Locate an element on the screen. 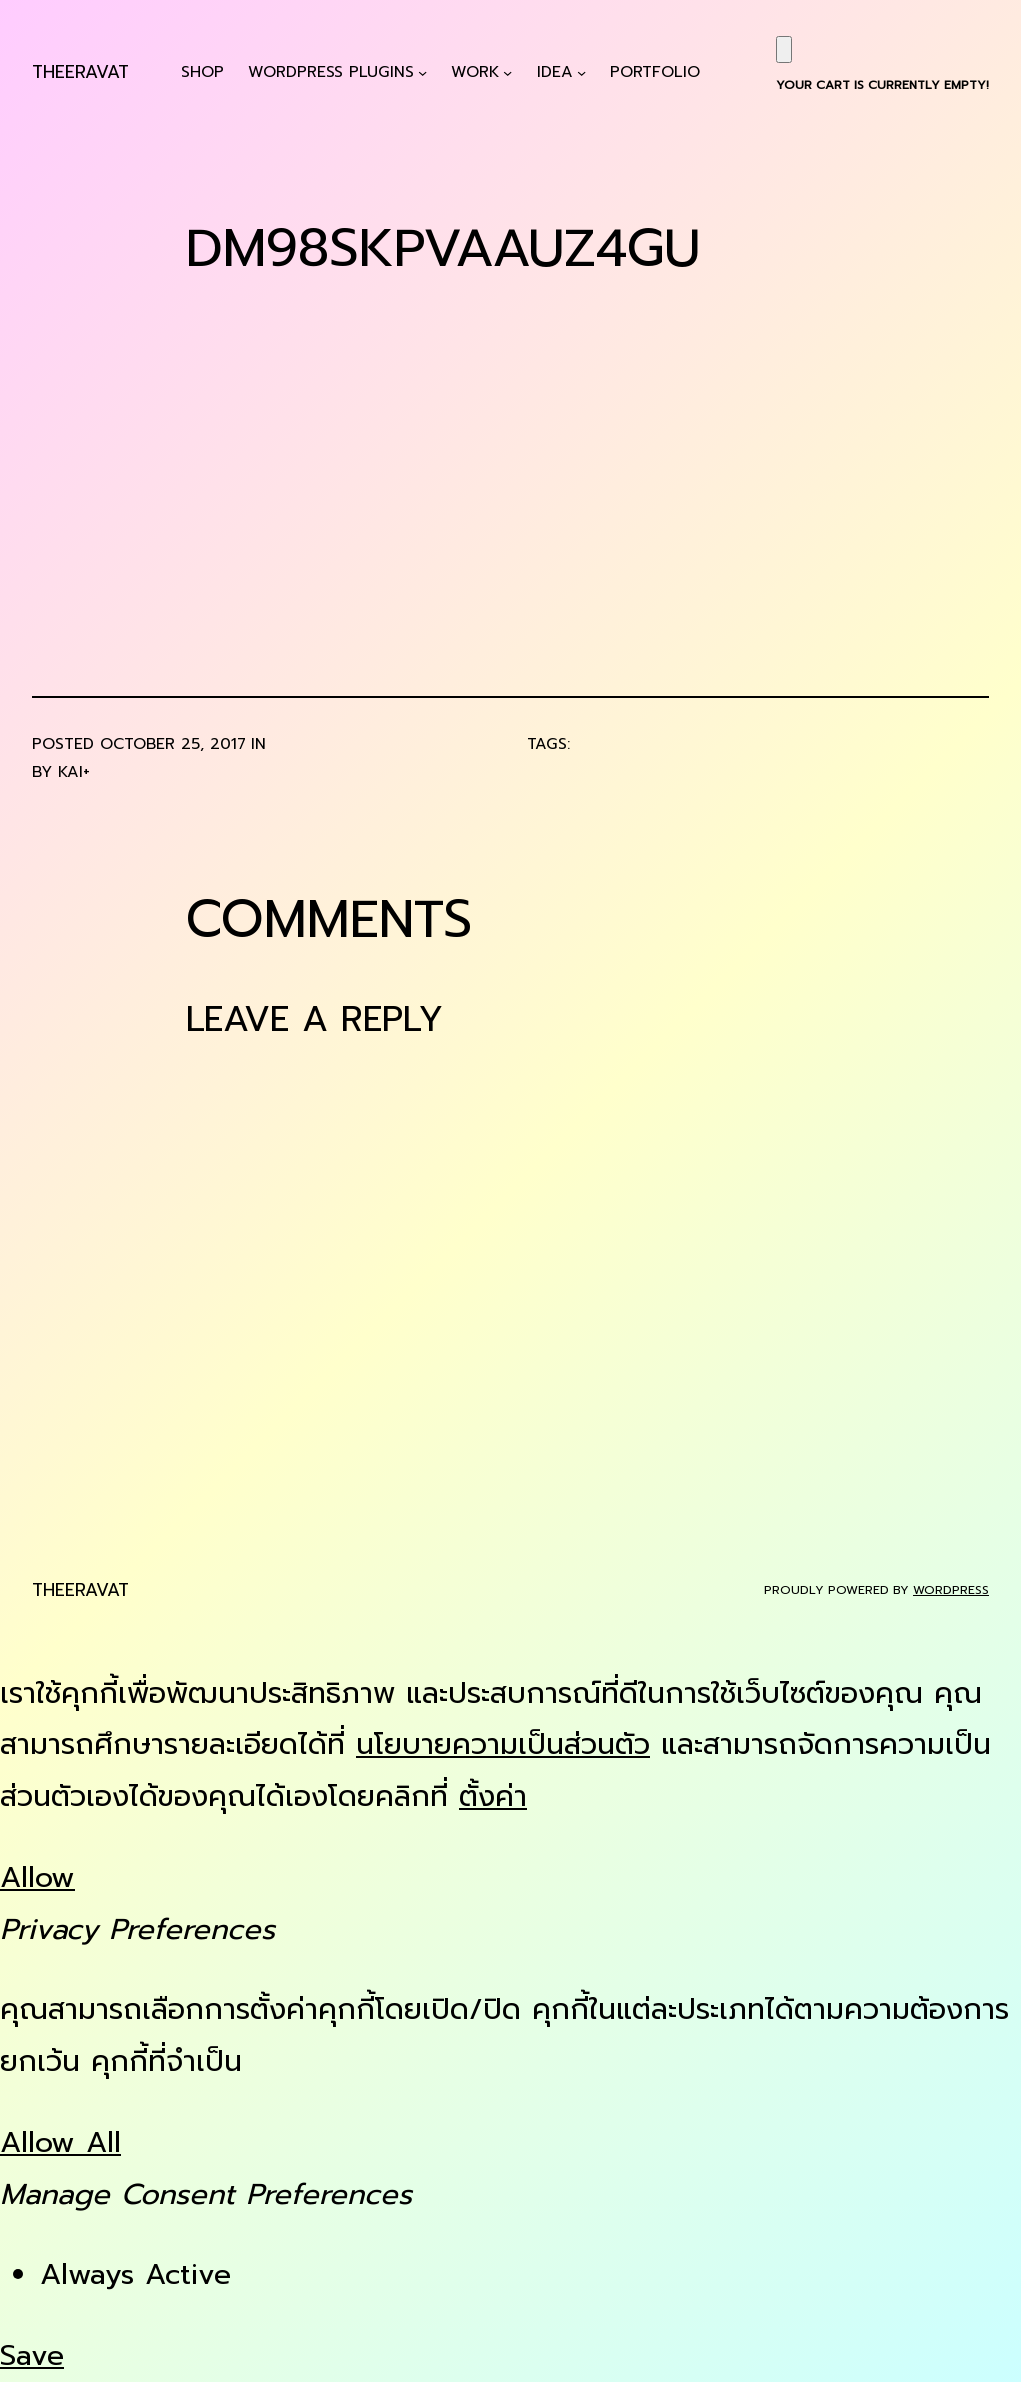  Allow All is located at coordinates (60, 2142).